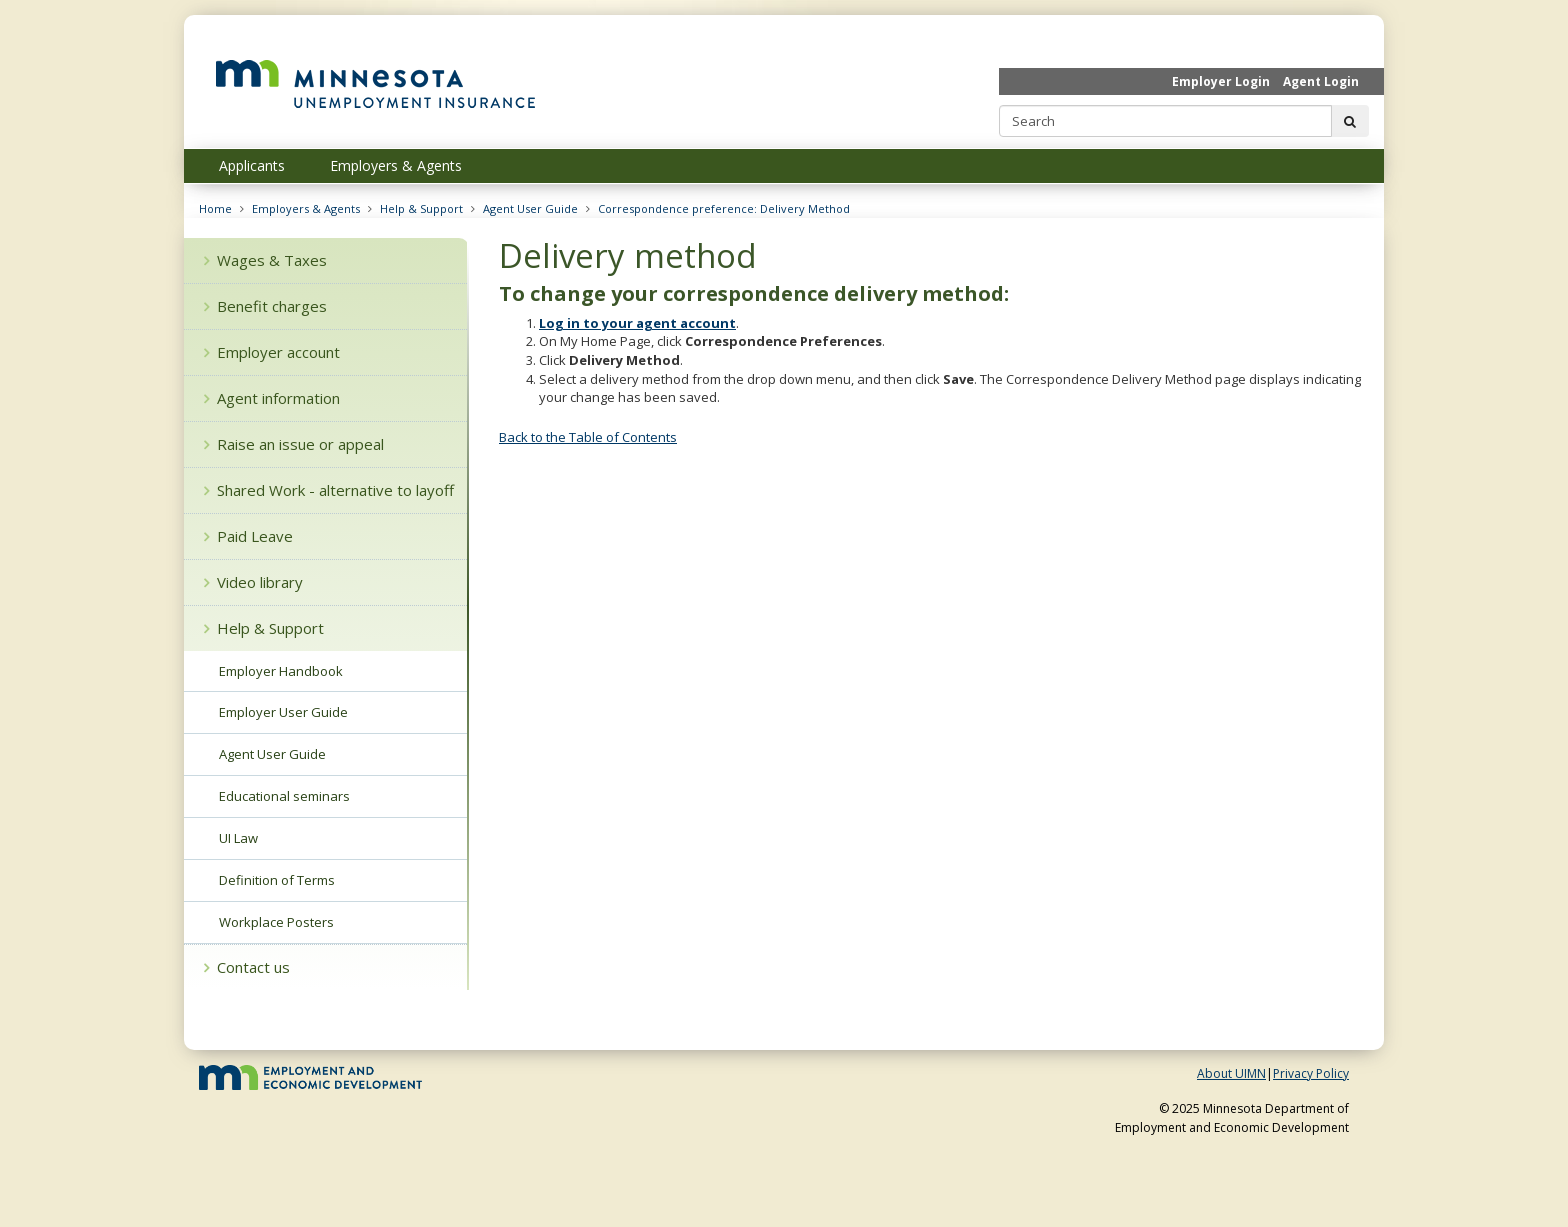 The height and width of the screenshot is (1227, 1568). I want to click on Employer Login, so click(1221, 81).